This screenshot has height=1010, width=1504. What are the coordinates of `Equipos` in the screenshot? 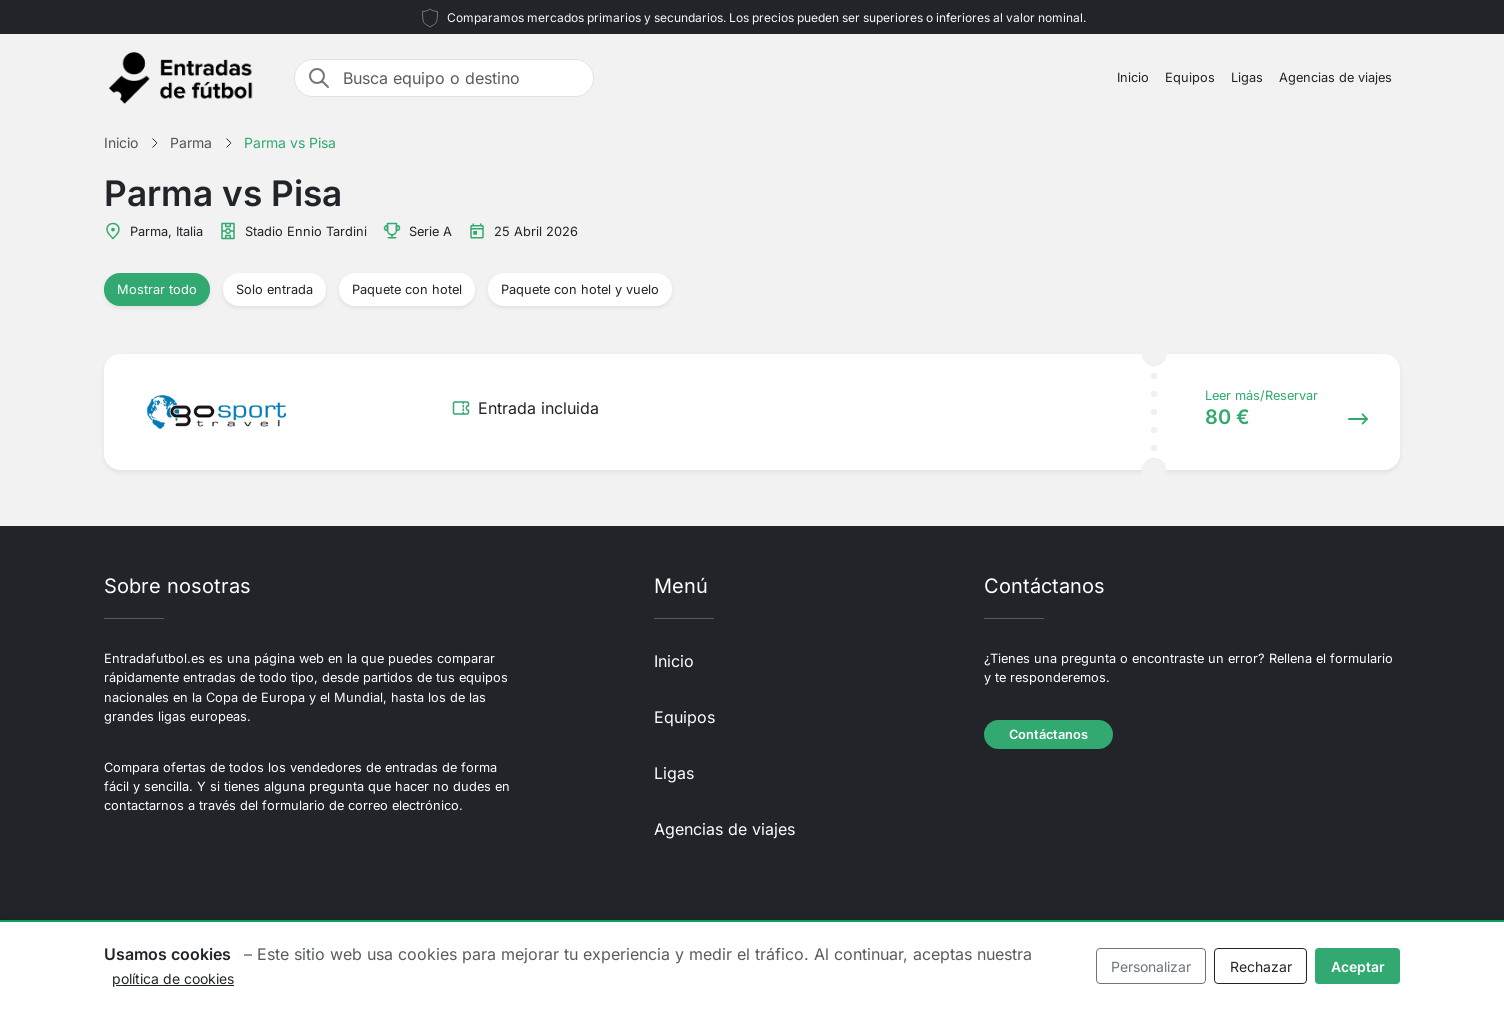 It's located at (1190, 77).